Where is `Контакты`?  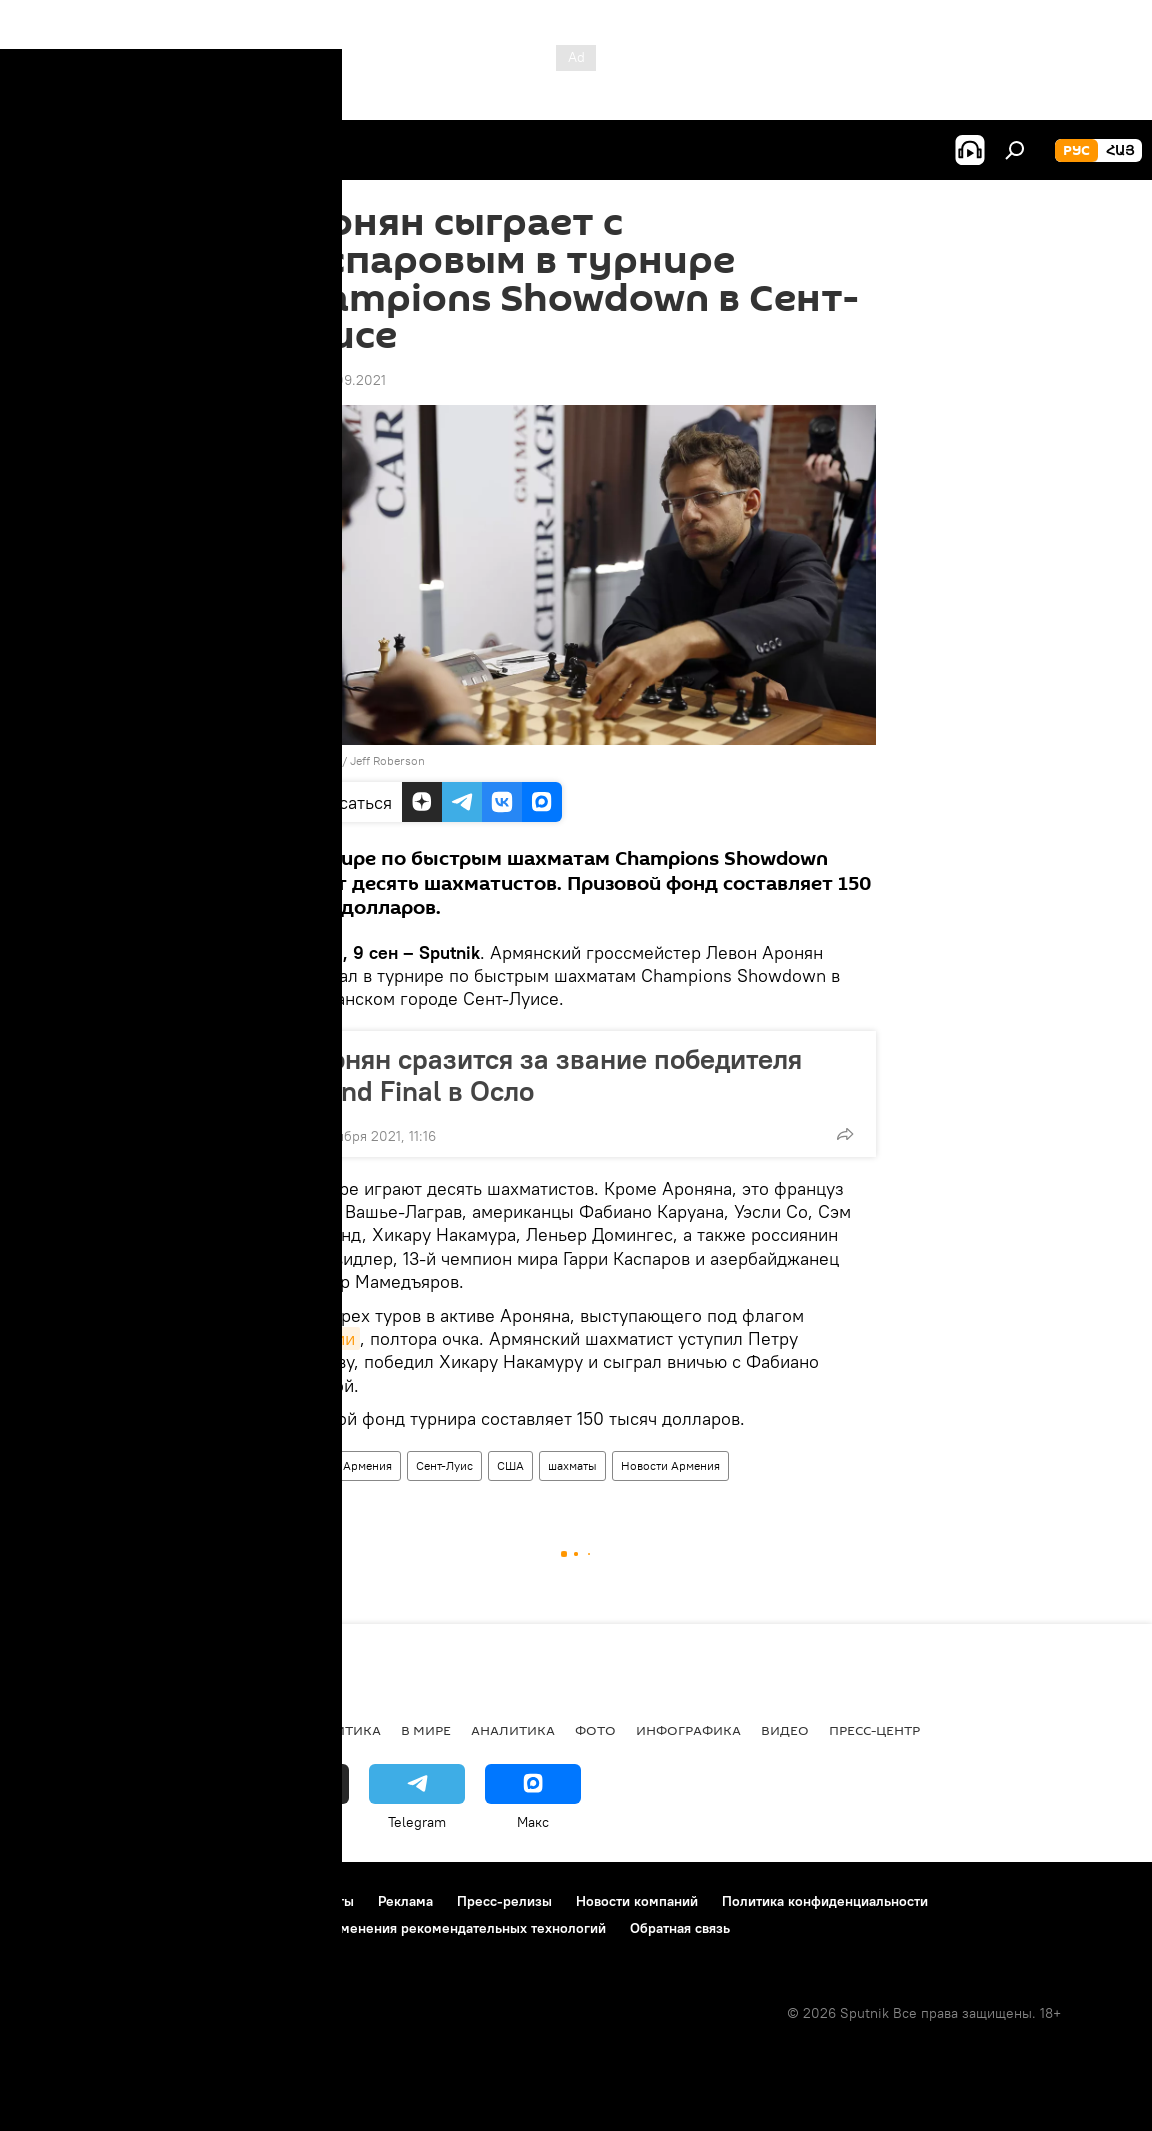
Контакты is located at coordinates (323, 1901).